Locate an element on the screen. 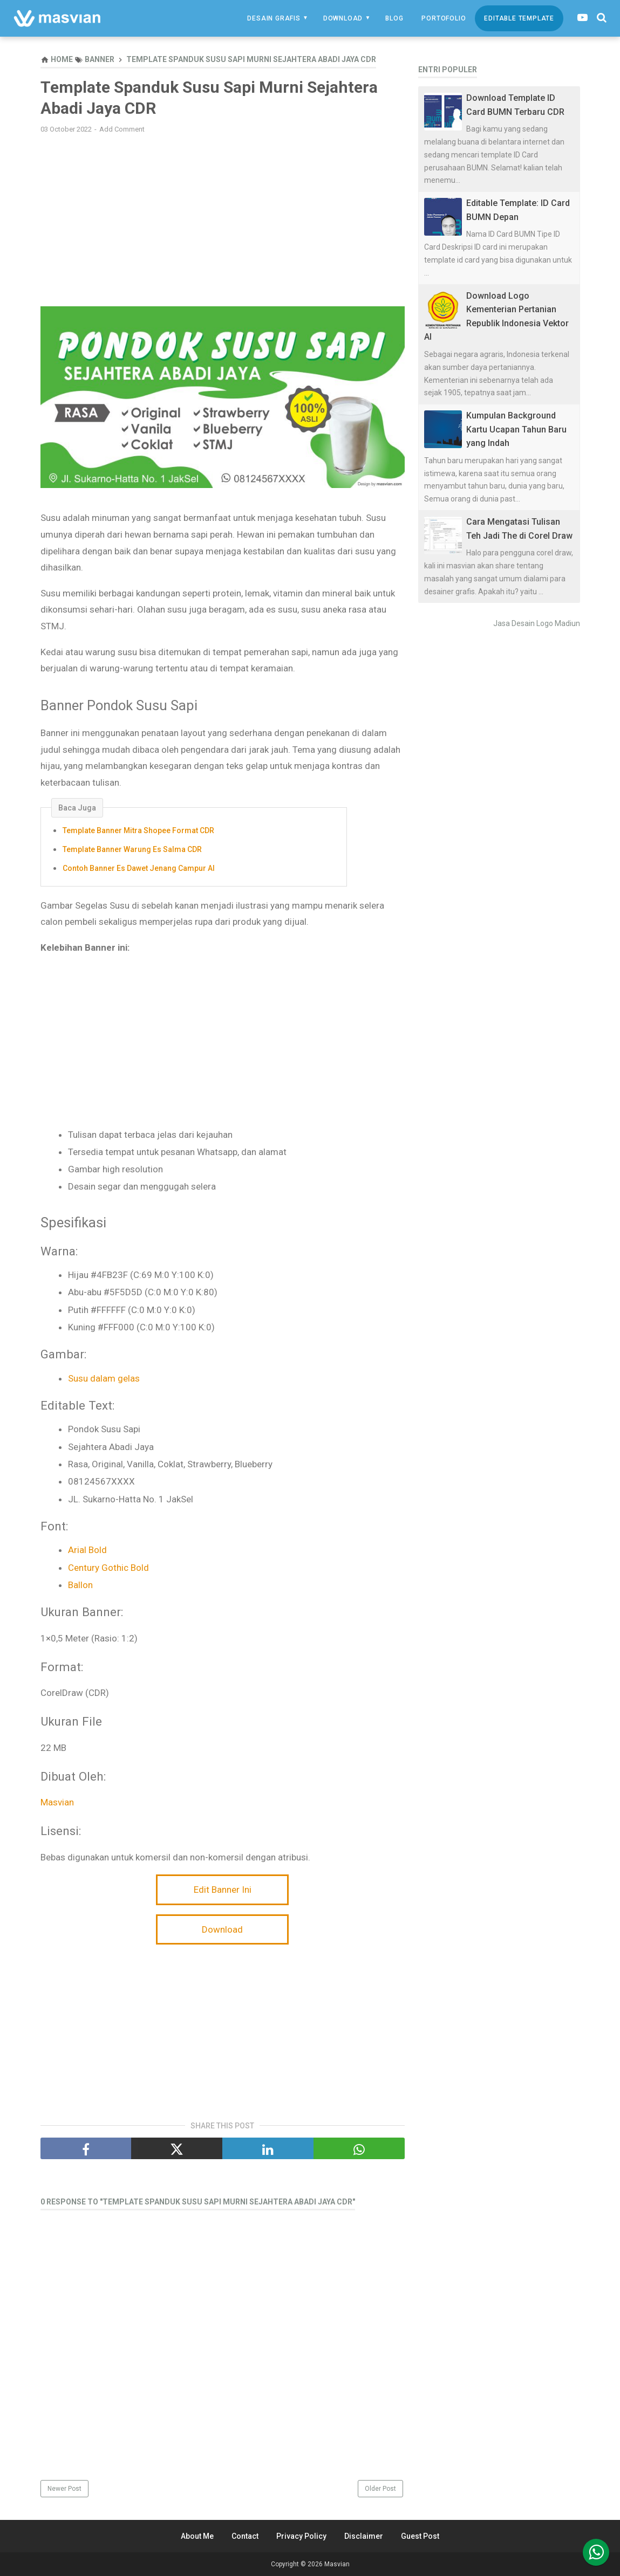 This screenshot has width=620, height=2576. Editable Template is located at coordinates (519, 18).